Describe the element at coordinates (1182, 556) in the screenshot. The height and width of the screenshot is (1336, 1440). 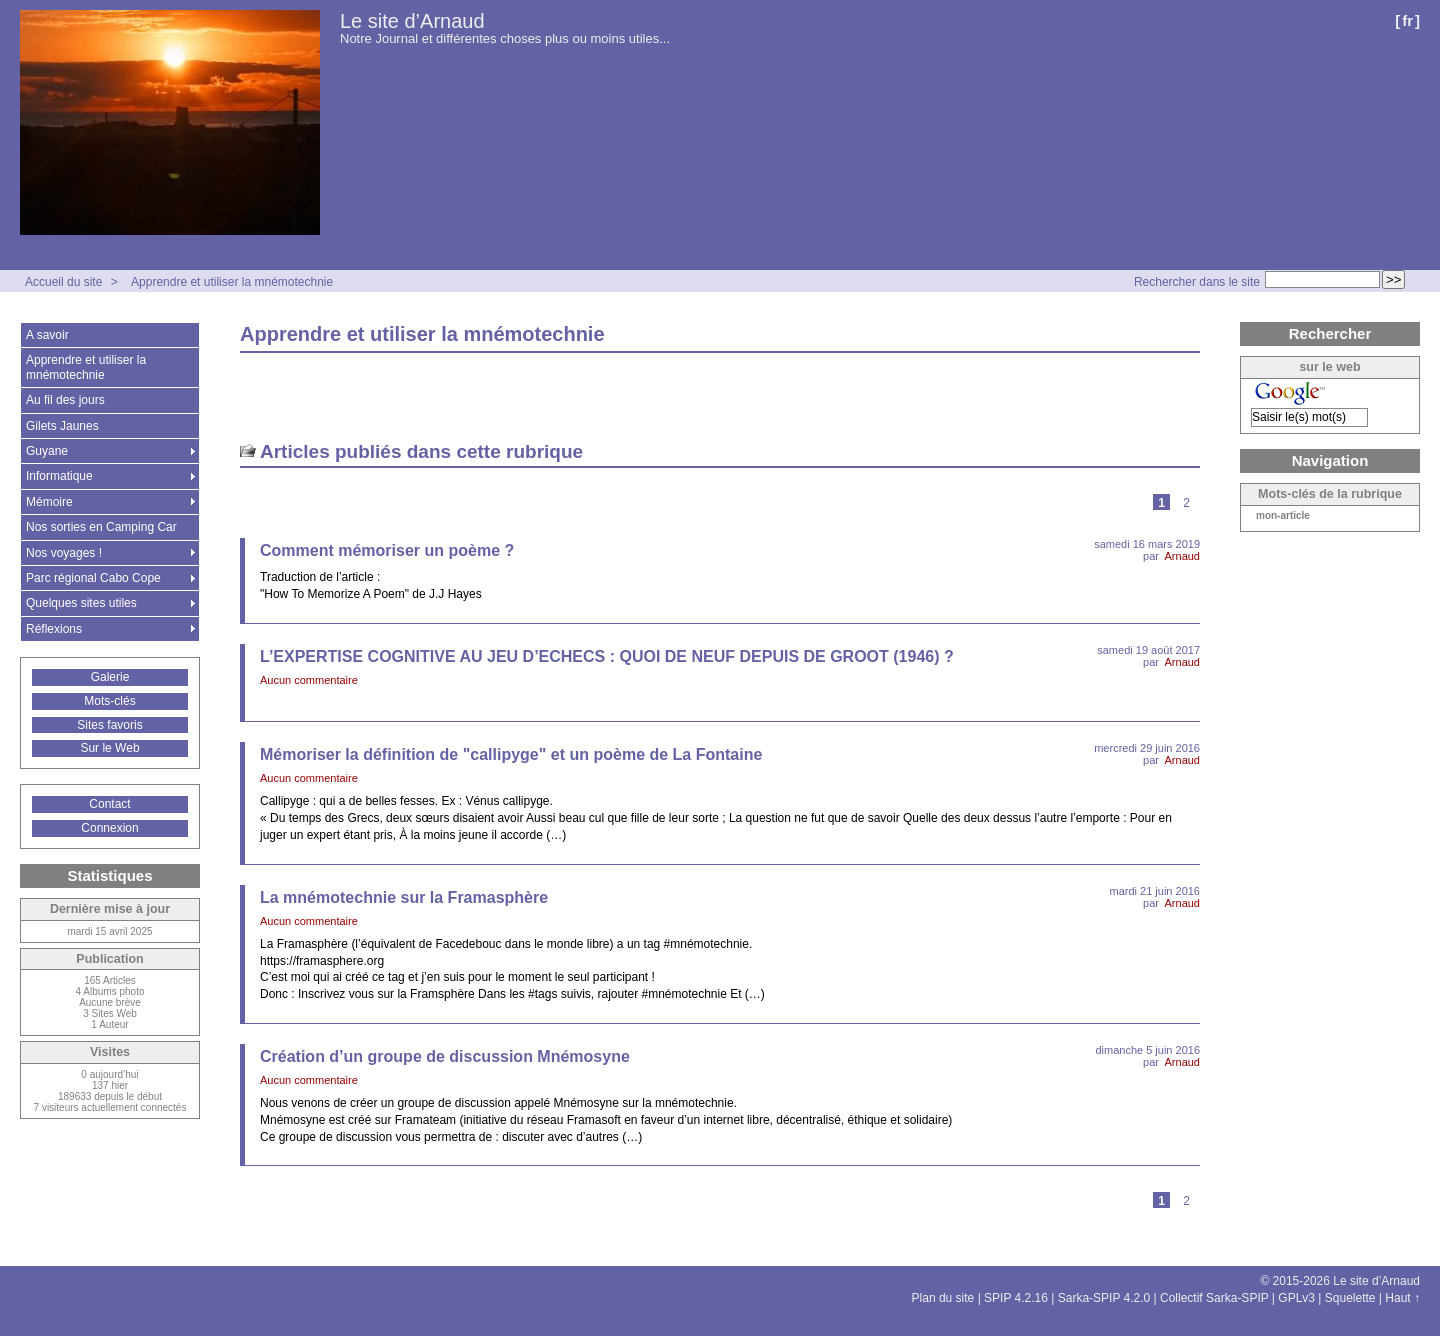
I see `Arnaud` at that location.